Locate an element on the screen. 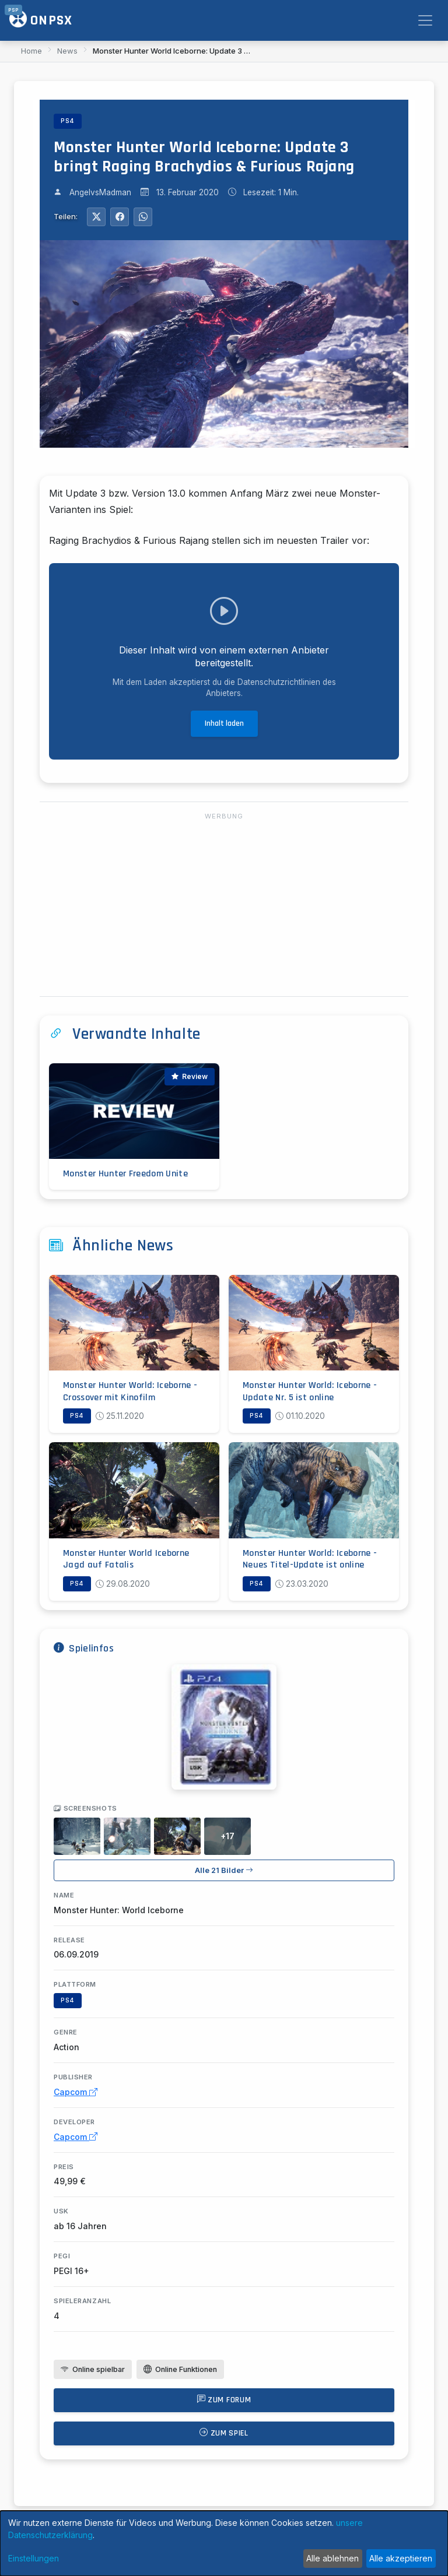  [dialog] is located at coordinates (224, 2543).